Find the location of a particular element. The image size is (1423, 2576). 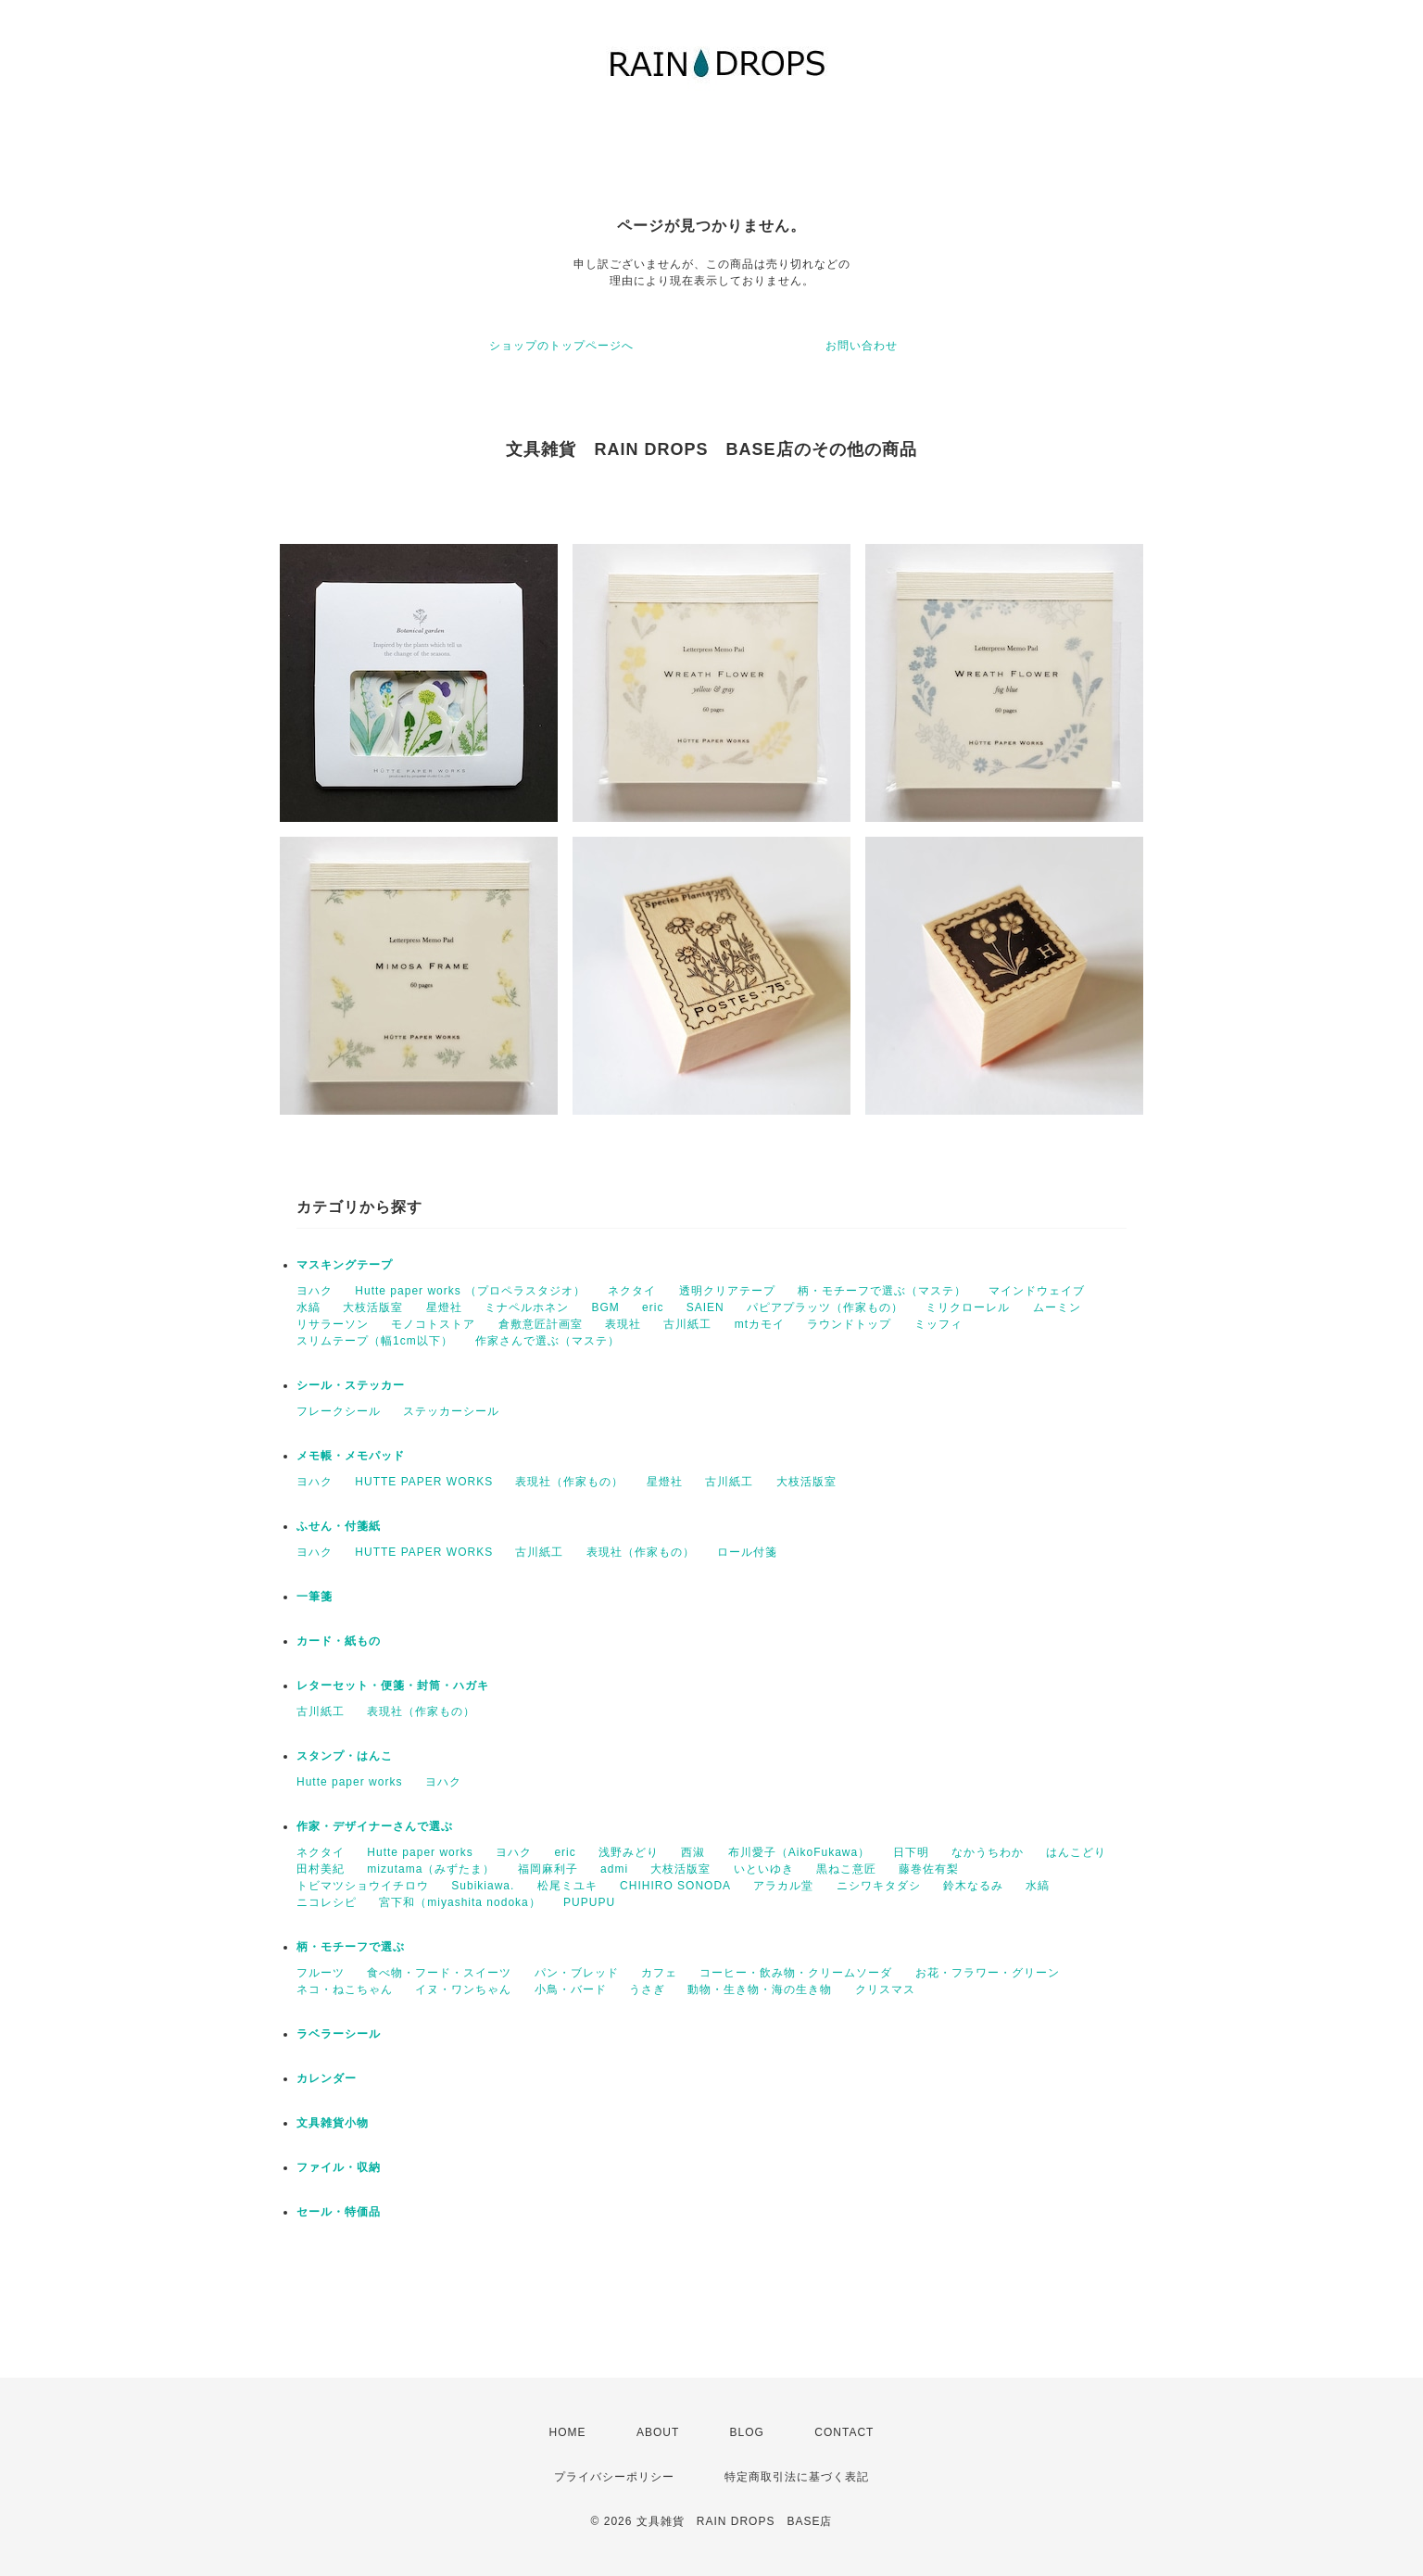

カレンダー is located at coordinates (326, 2078).